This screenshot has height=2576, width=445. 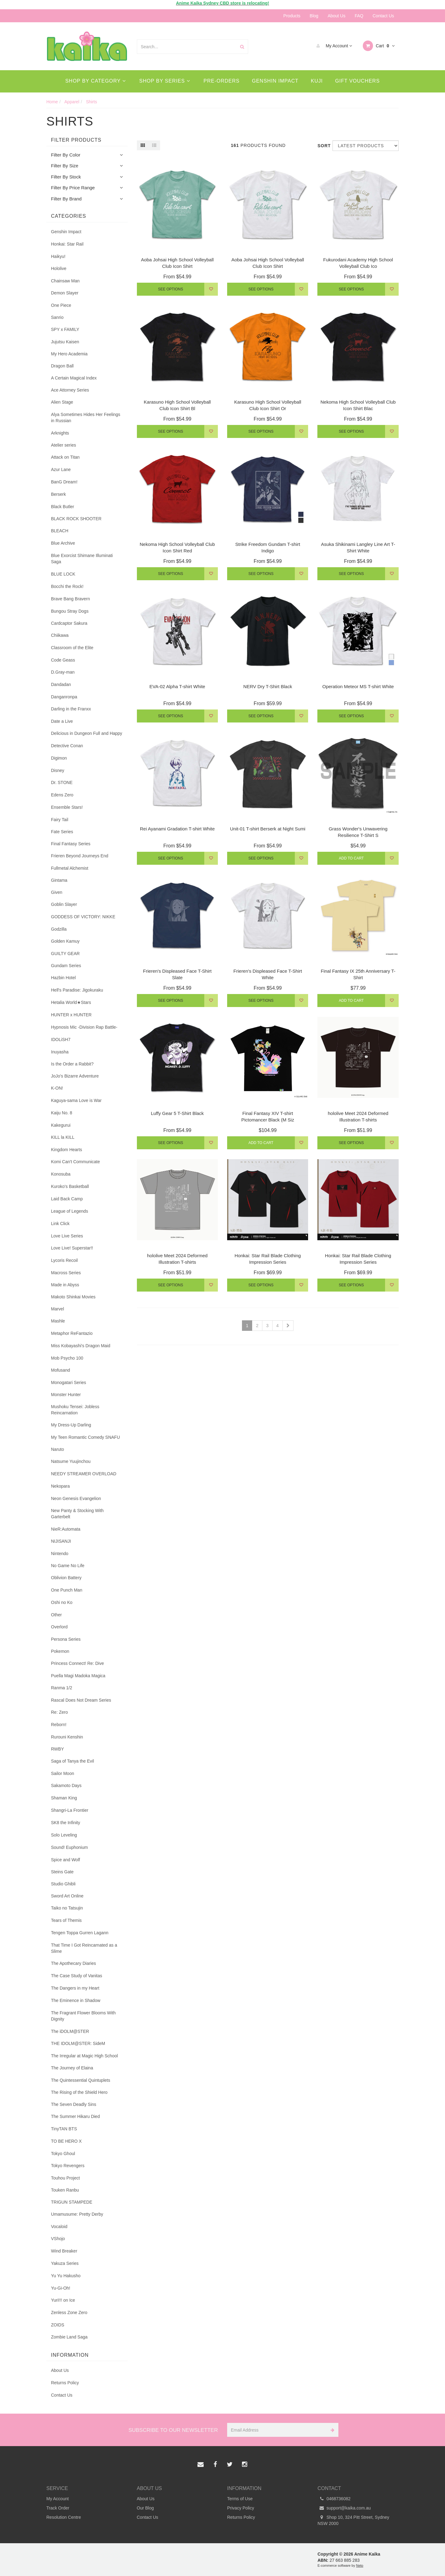 What do you see at coordinates (62, 1137) in the screenshot?
I see `KILL la KILL` at bounding box center [62, 1137].